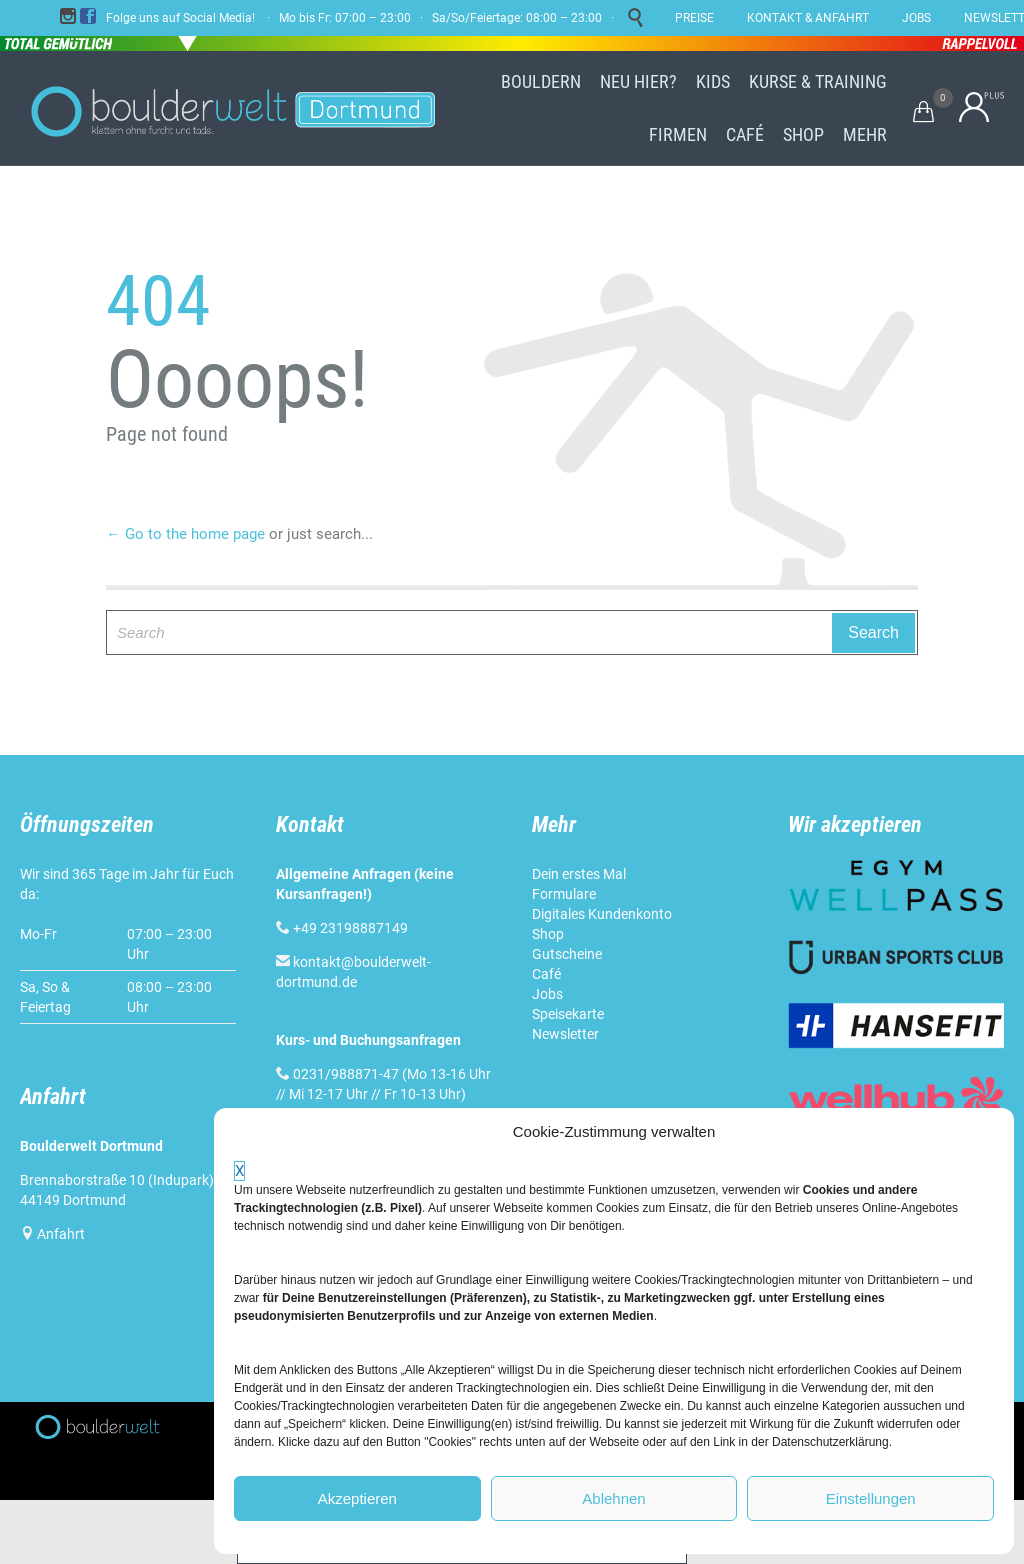 This screenshot has height=1564, width=1024. What do you see at coordinates (546, 974) in the screenshot?
I see `Café` at bounding box center [546, 974].